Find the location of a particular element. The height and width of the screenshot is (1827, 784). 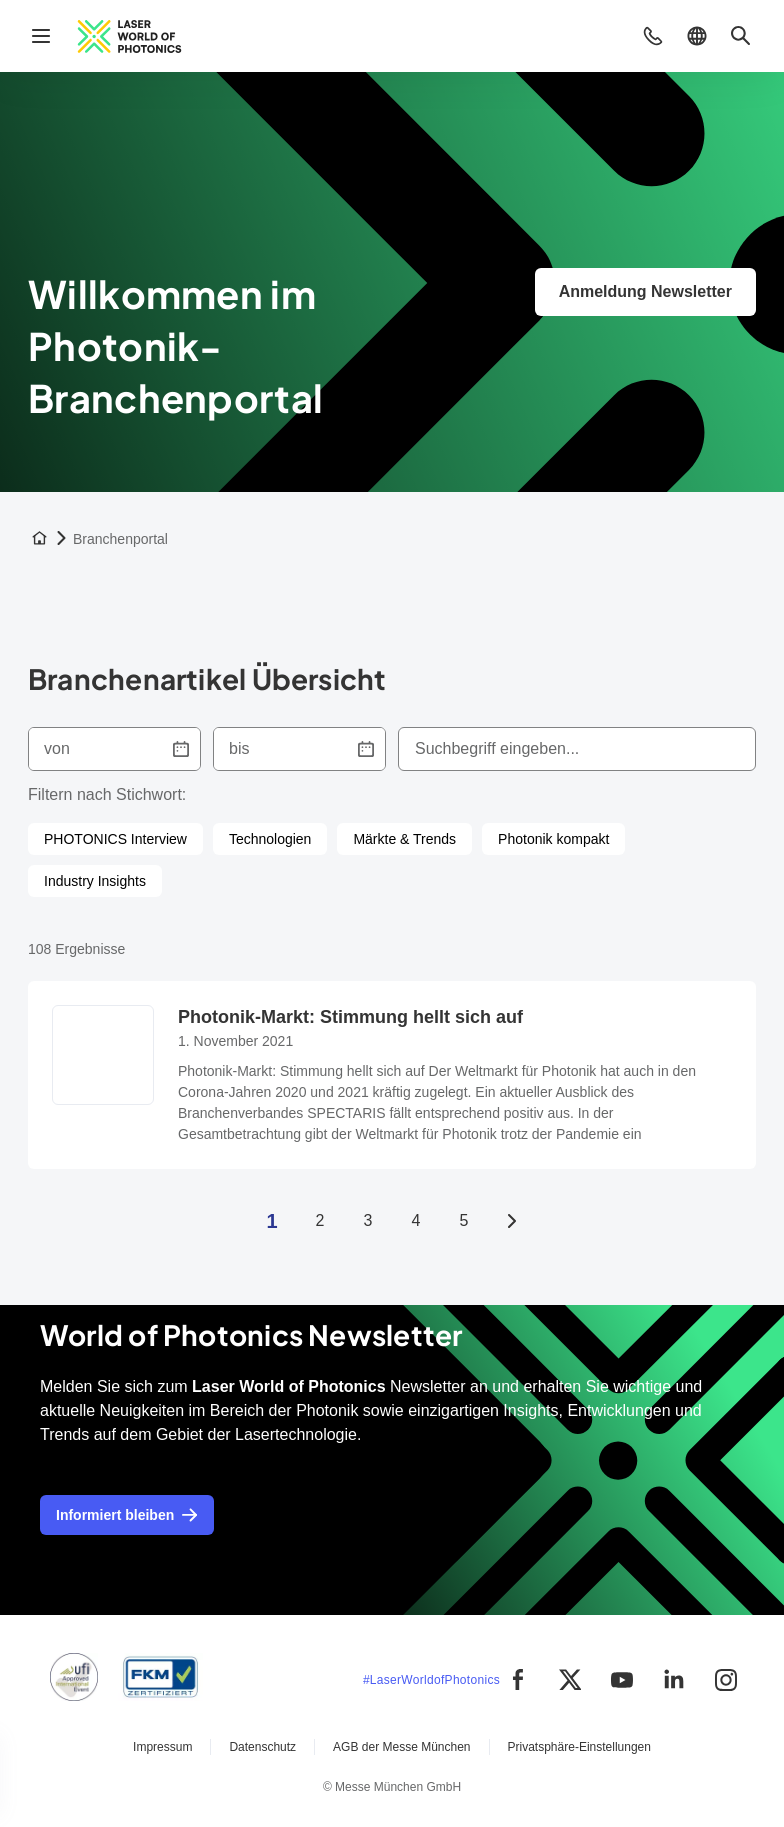

3 [Seite 3] is located at coordinates (368, 1220).